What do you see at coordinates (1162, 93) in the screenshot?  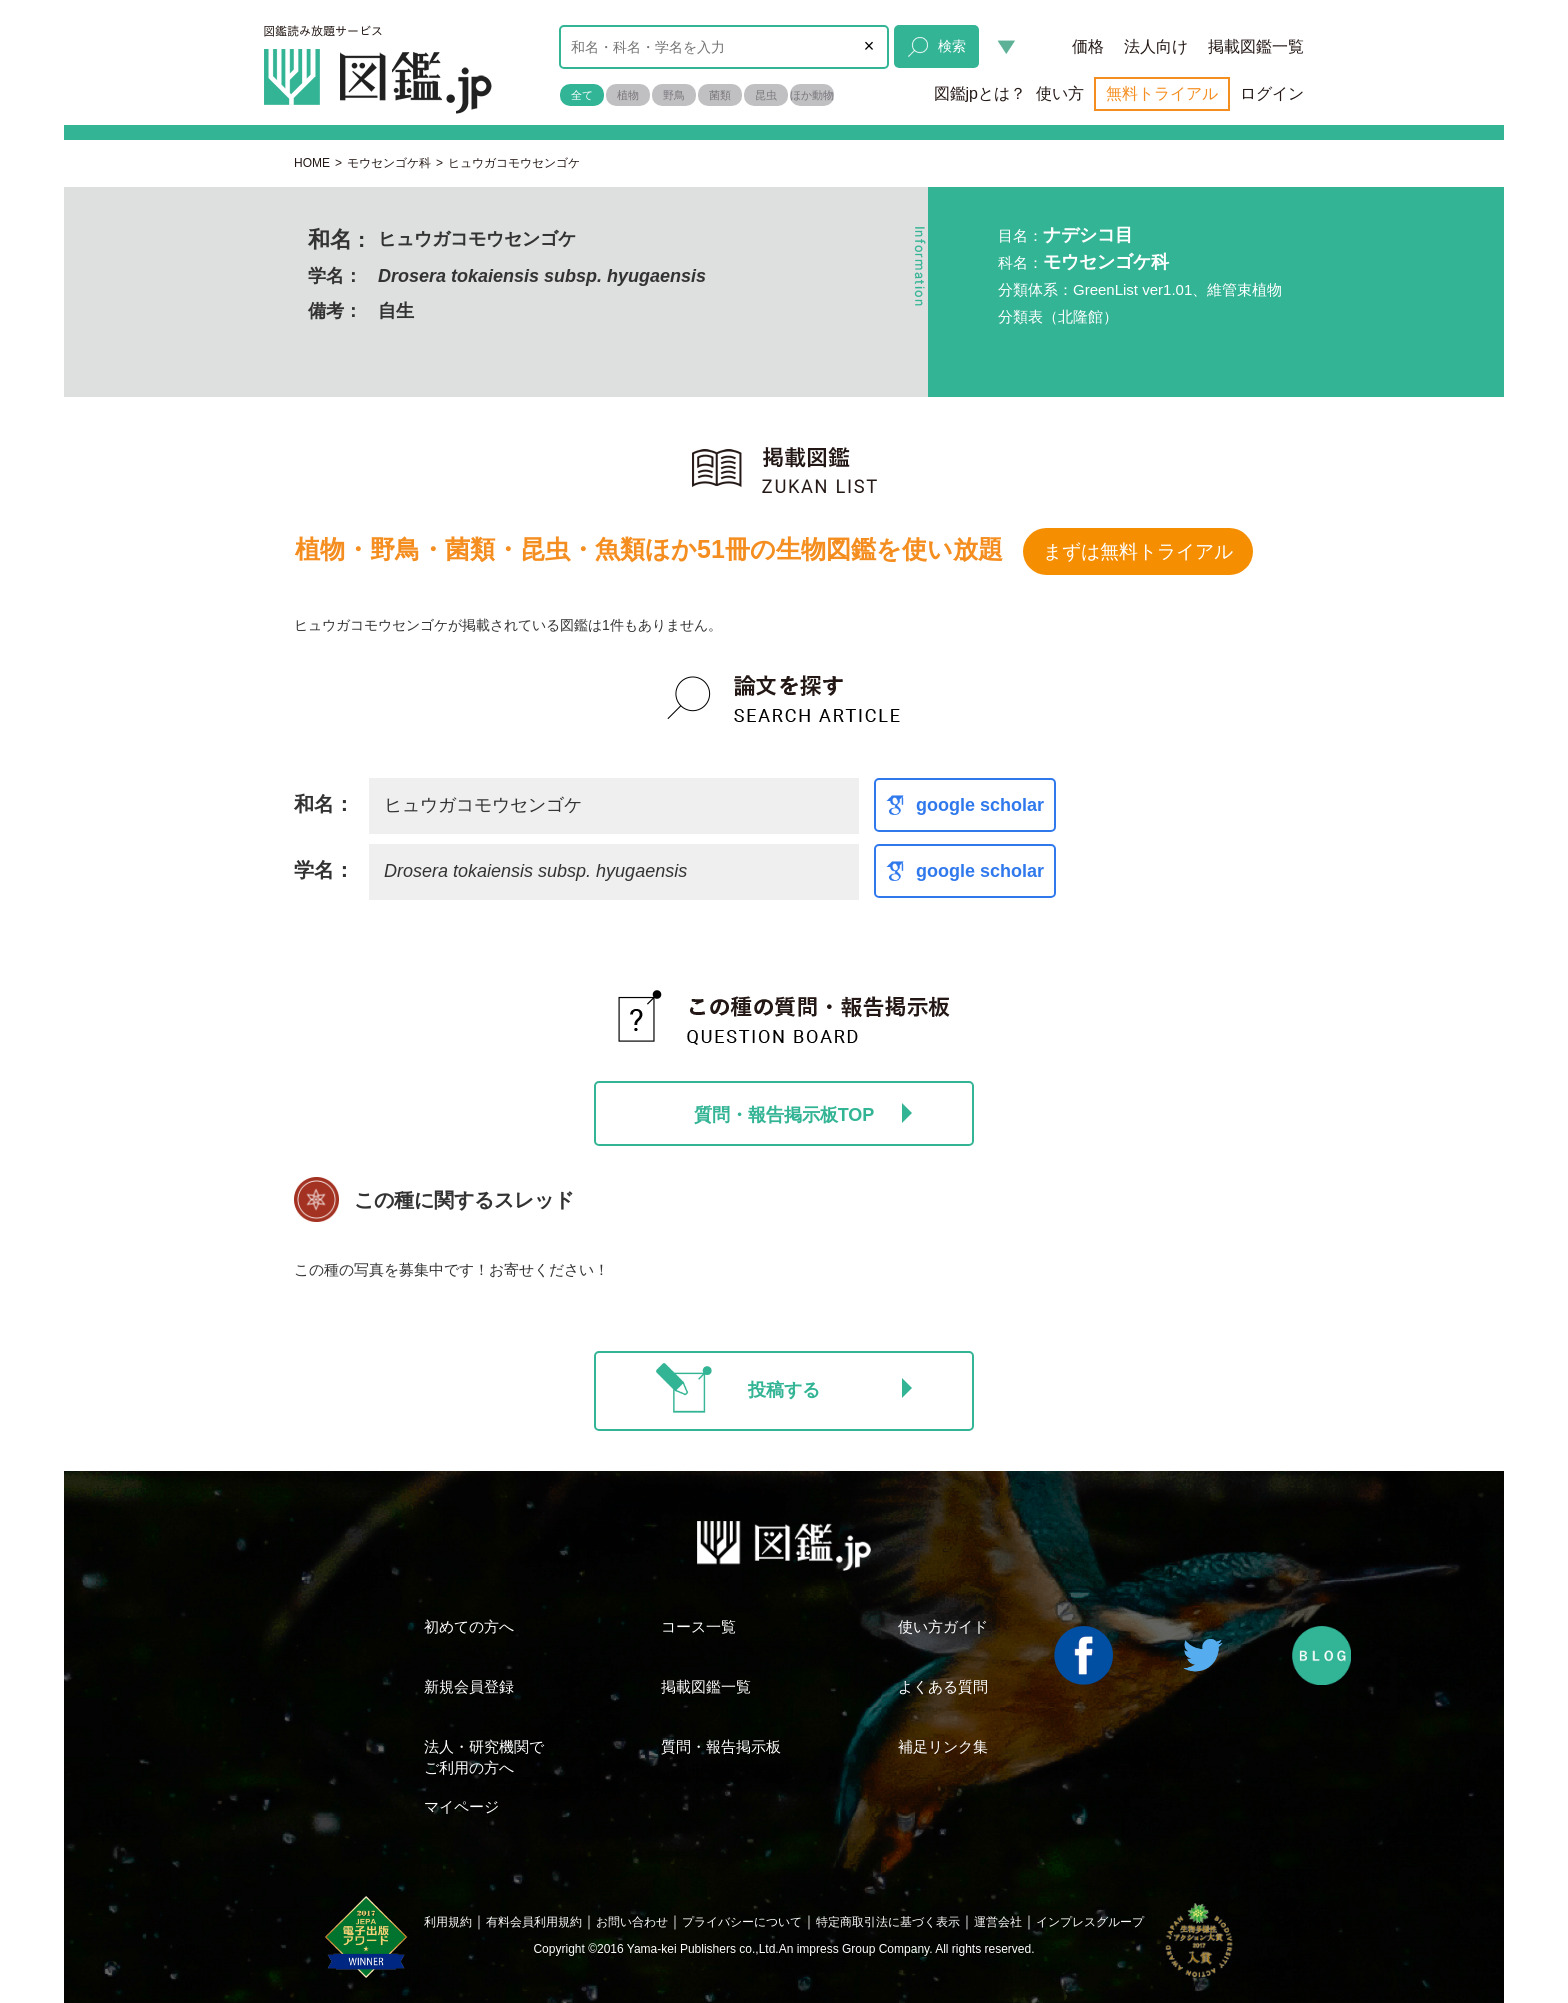 I see `無料トライアル` at bounding box center [1162, 93].